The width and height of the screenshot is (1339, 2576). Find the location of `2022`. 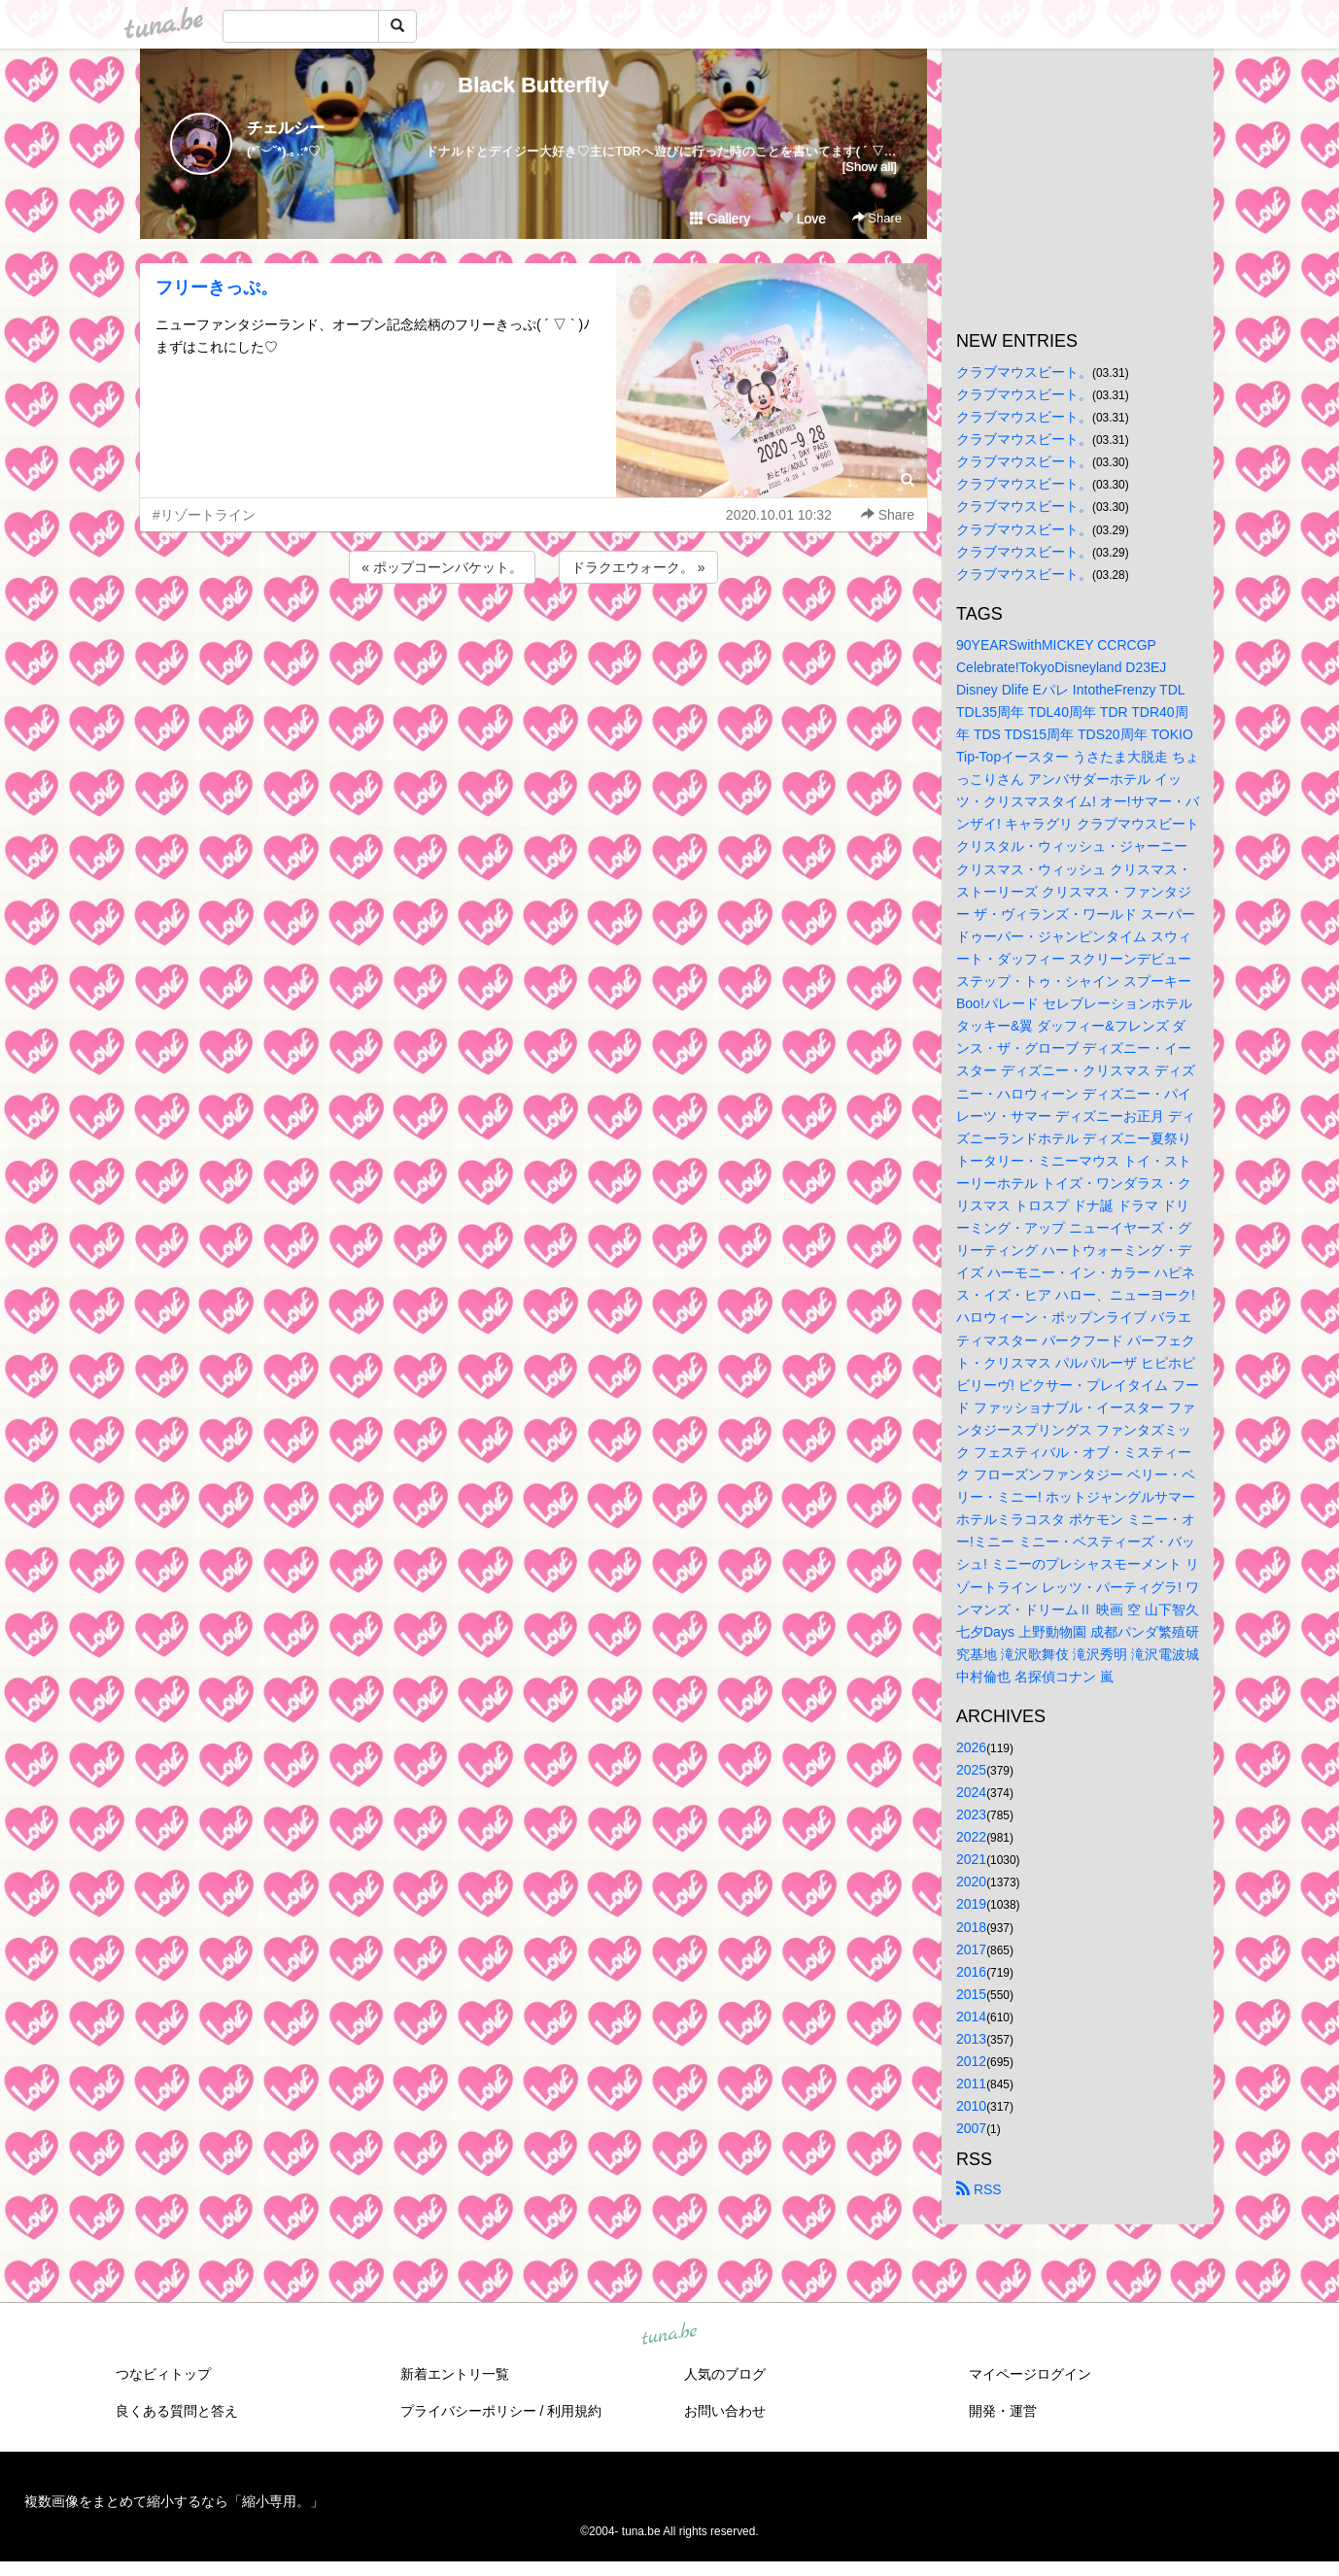

2022 is located at coordinates (971, 1837).